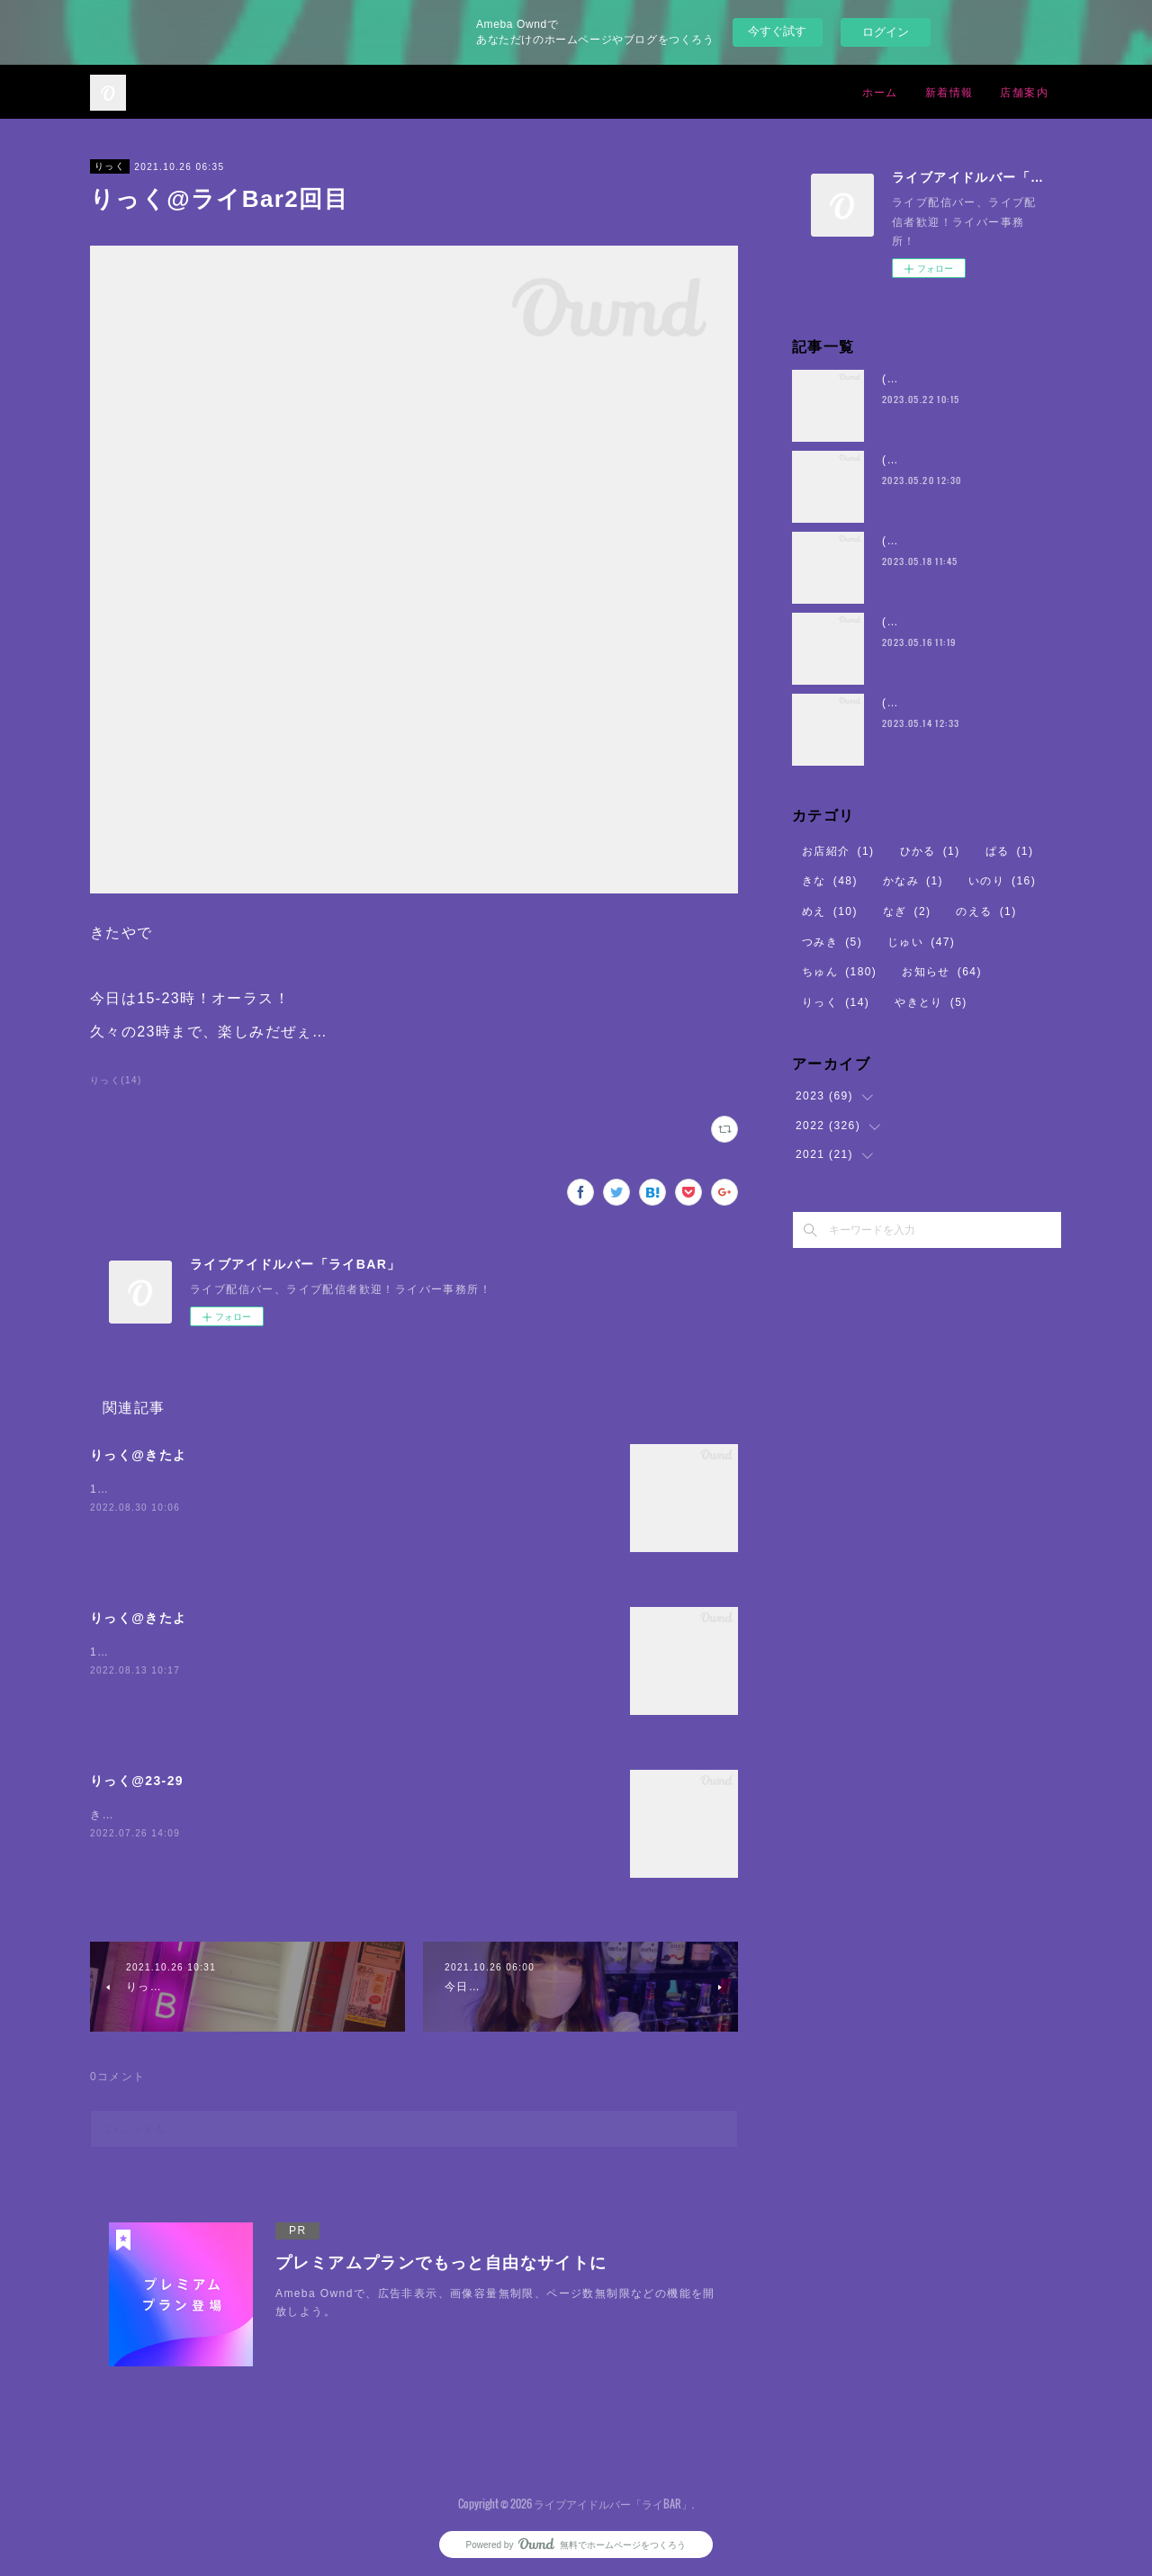 This screenshot has width=1152, height=2576. What do you see at coordinates (1010, 851) in the screenshot?
I see `ぱる` at bounding box center [1010, 851].